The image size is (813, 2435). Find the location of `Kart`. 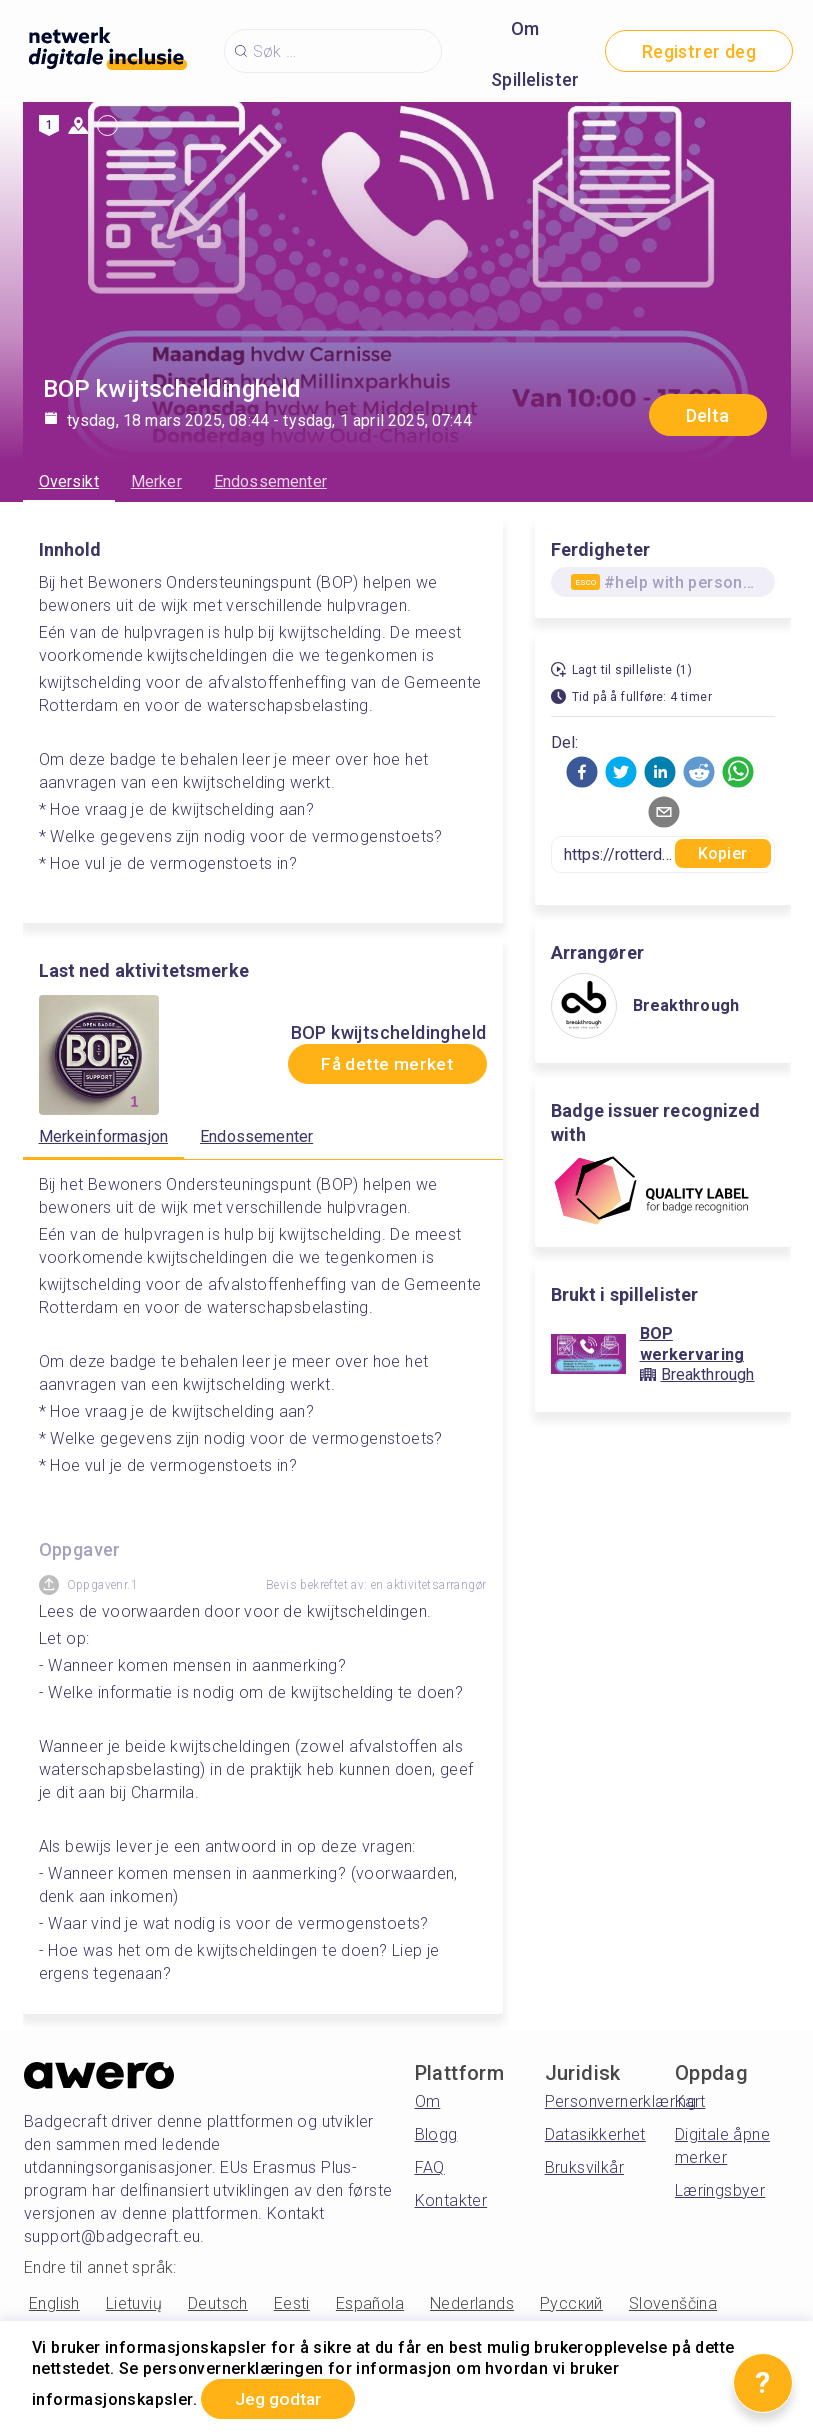

Kart is located at coordinates (690, 2101).